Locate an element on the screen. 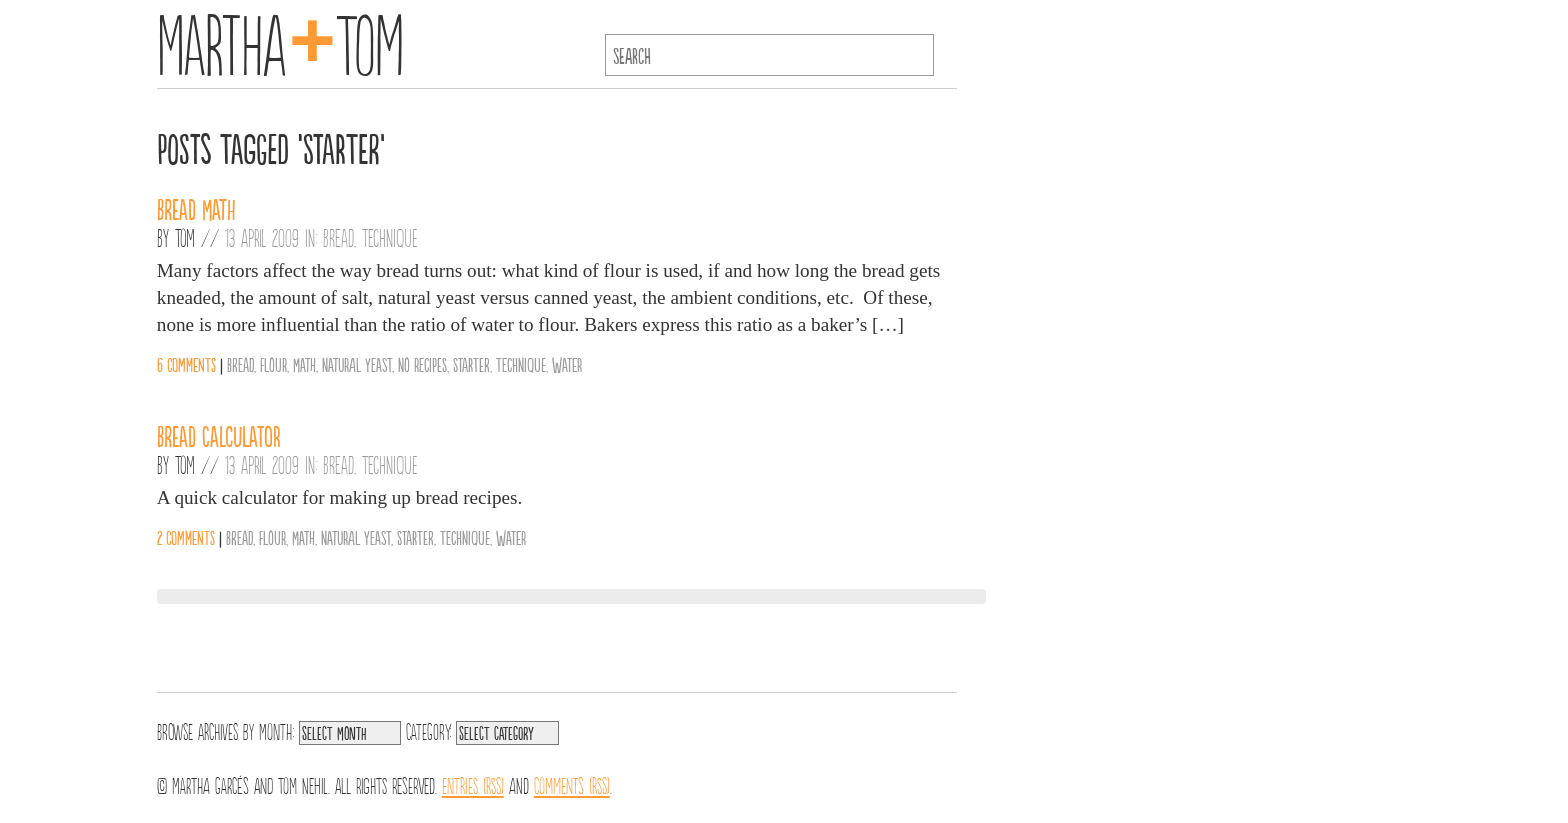 This screenshot has width=1568, height=823. Starter is located at coordinates (471, 364).